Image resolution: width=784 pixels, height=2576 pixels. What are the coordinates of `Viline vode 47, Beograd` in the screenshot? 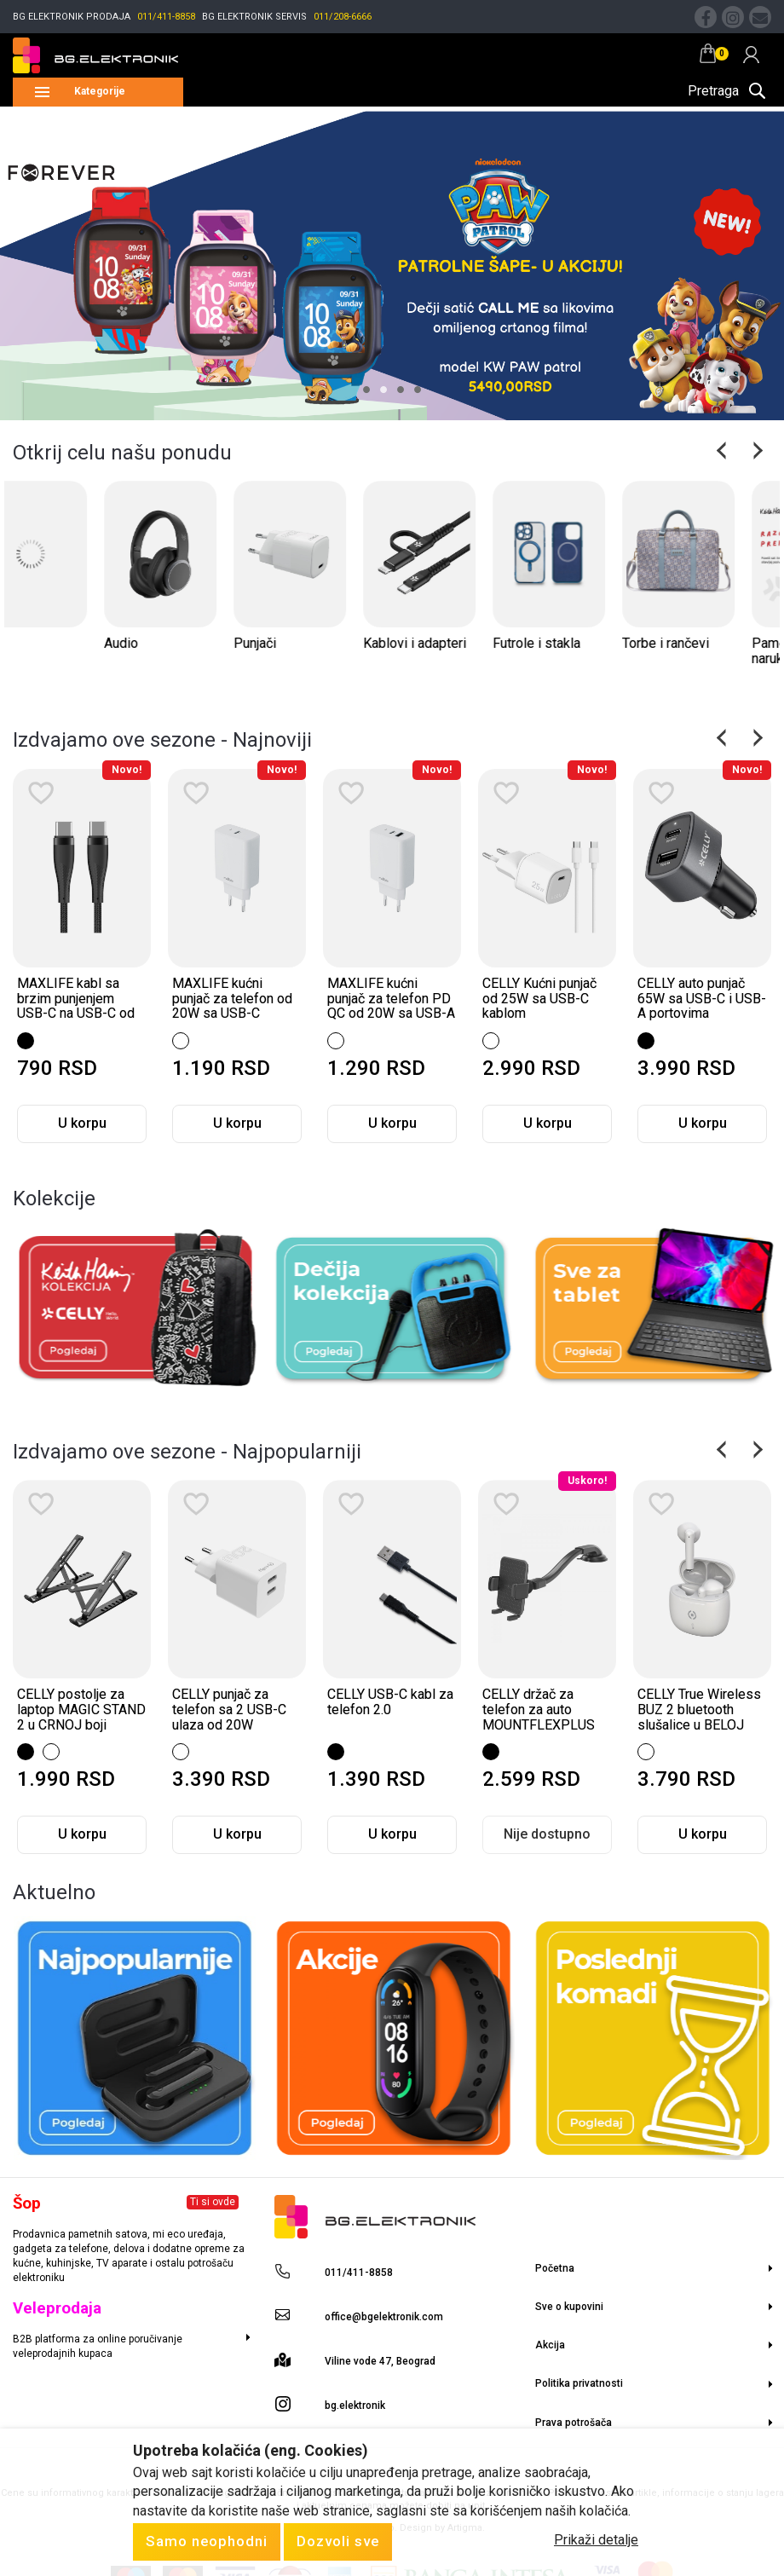 It's located at (380, 2361).